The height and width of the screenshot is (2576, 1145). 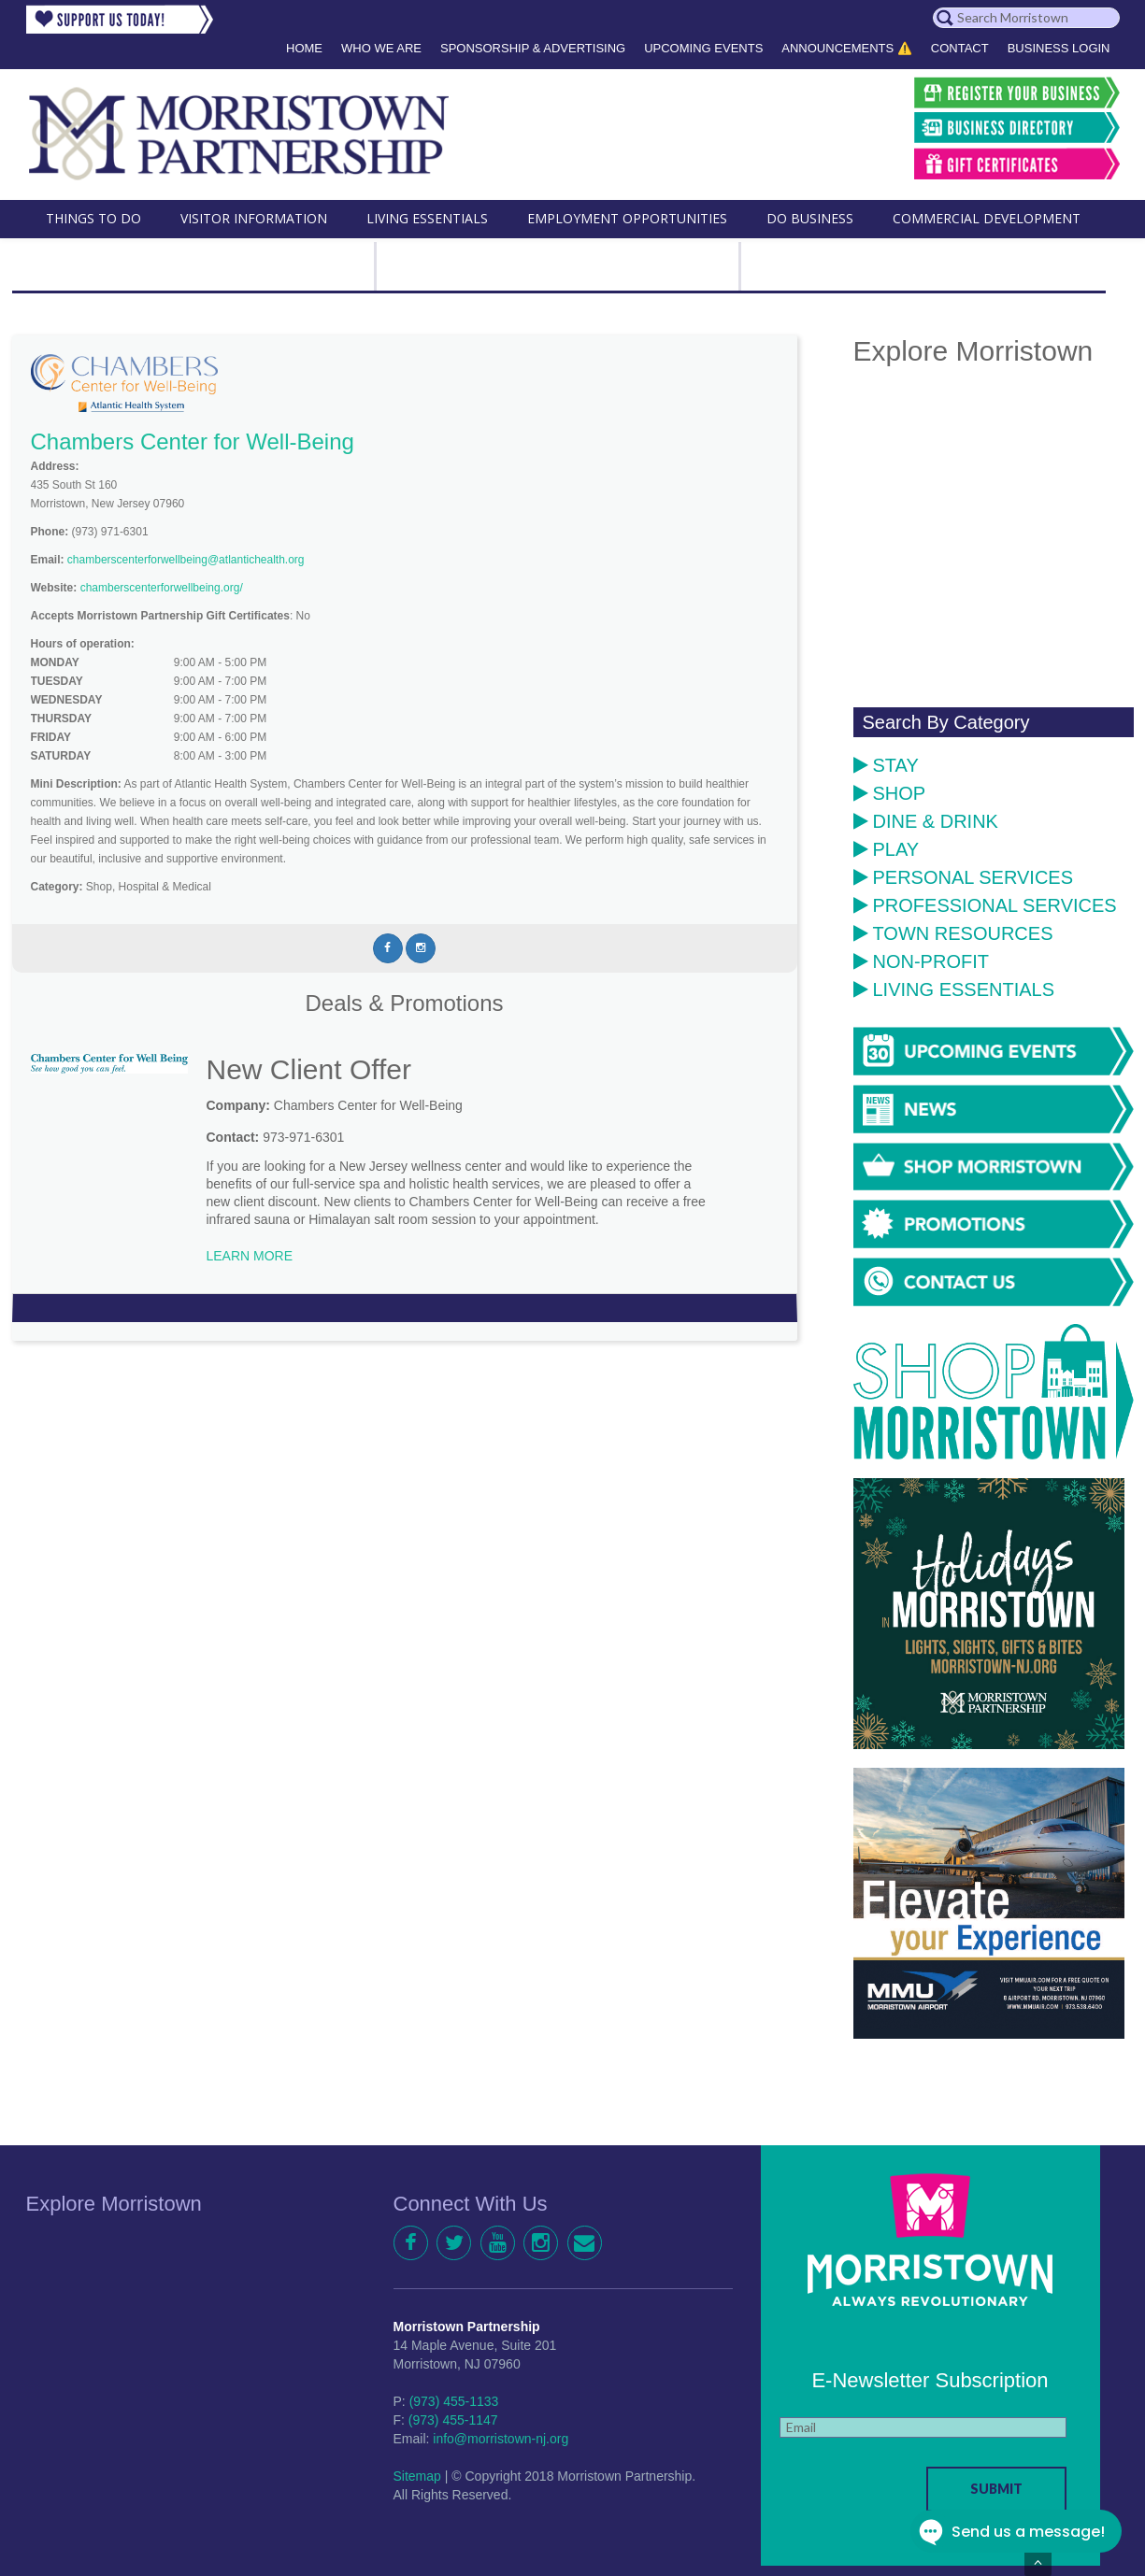 What do you see at coordinates (186, 559) in the screenshot?
I see `chamberscenterforwellbeing@atlantichealth.org` at bounding box center [186, 559].